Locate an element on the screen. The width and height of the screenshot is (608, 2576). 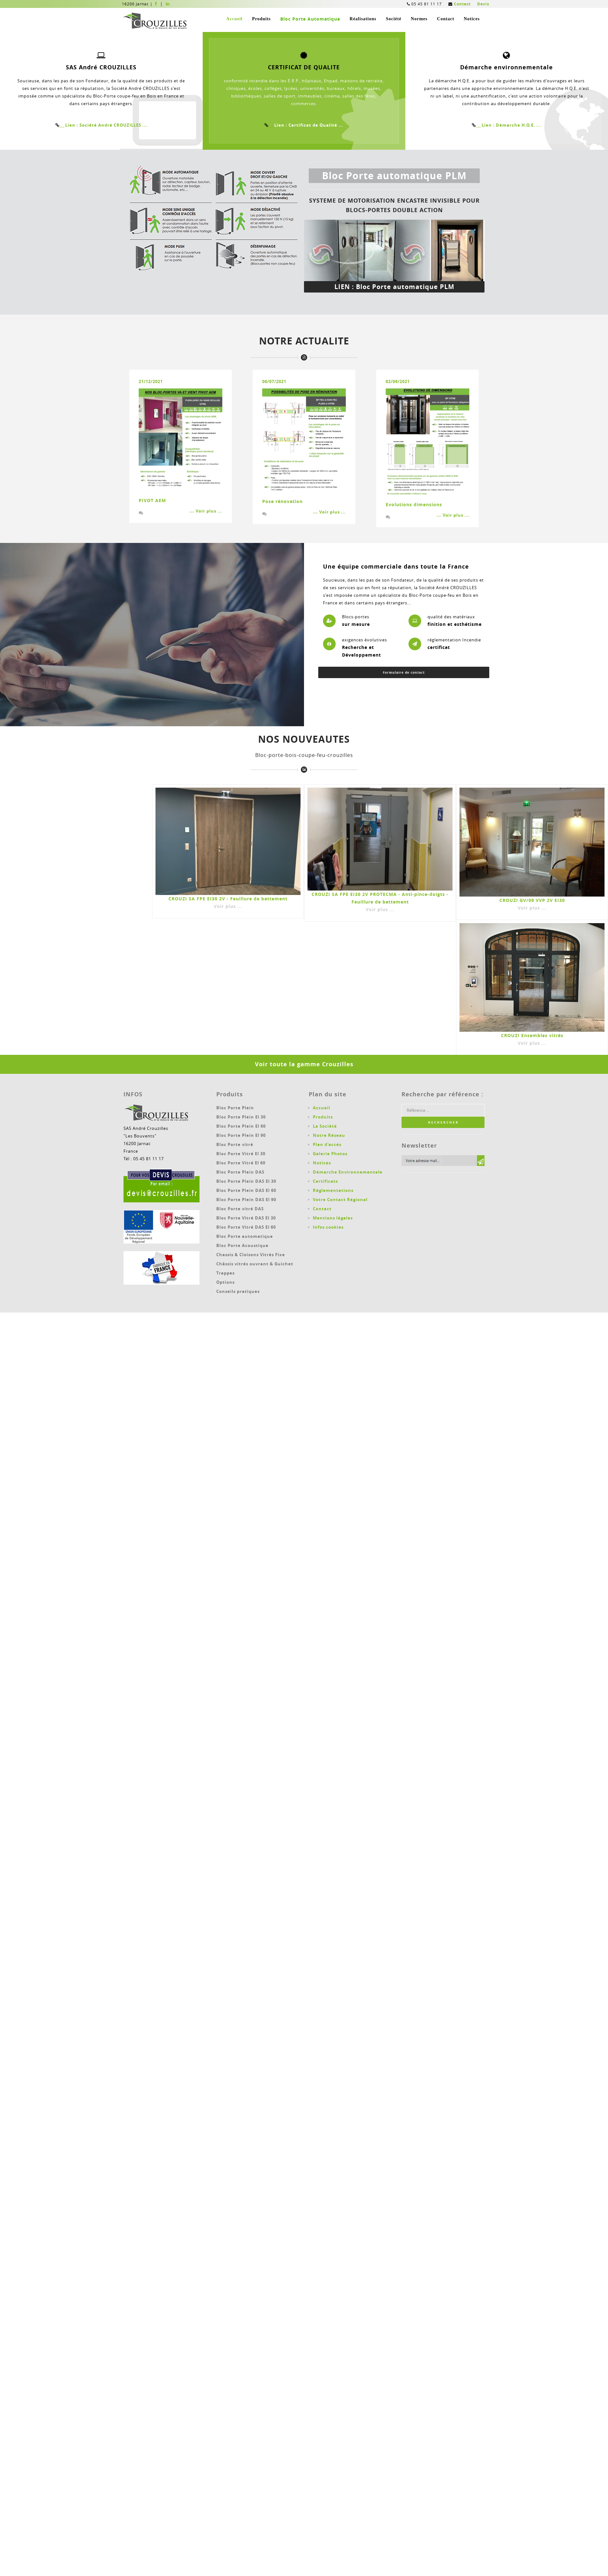
Devis is located at coordinates (483, 4).